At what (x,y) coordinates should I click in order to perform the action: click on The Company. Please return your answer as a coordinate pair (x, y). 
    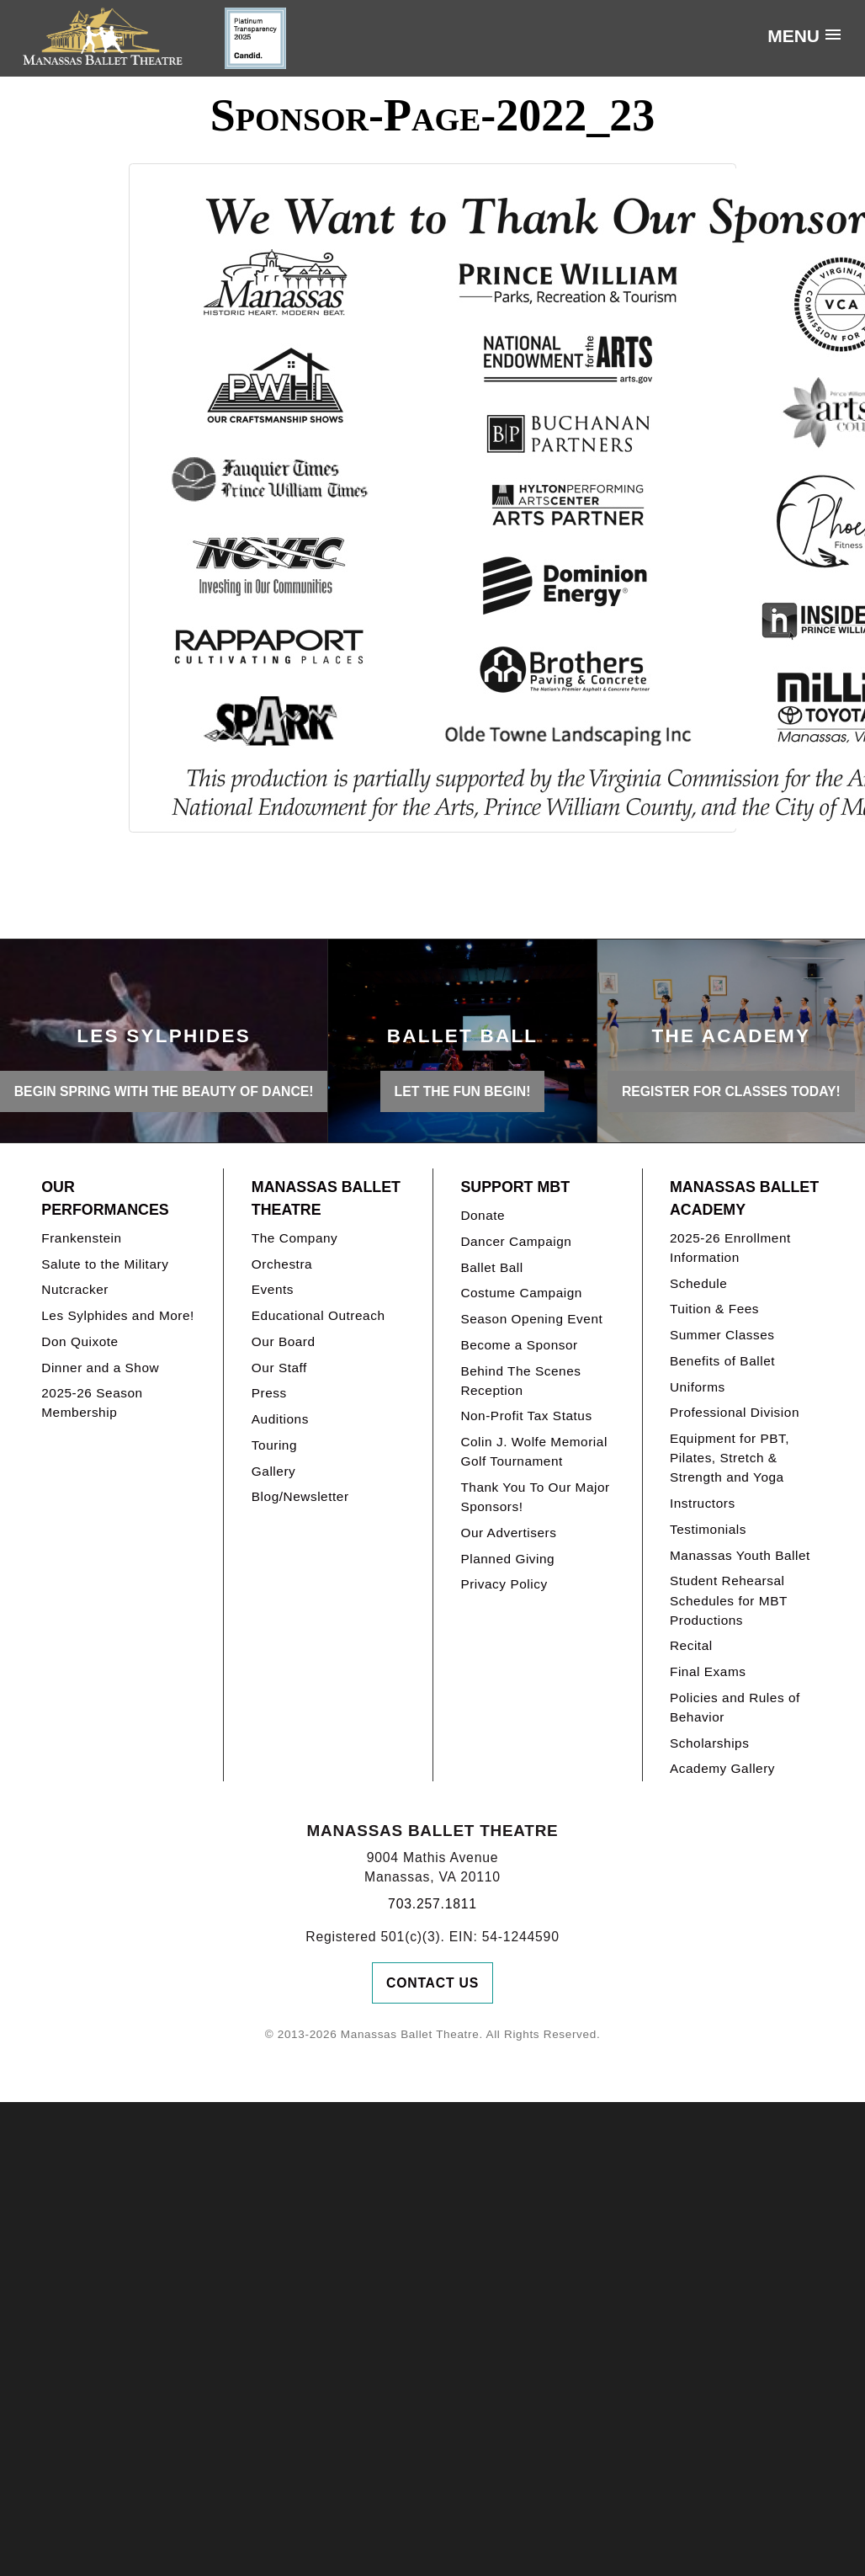
    Looking at the image, I should click on (295, 1238).